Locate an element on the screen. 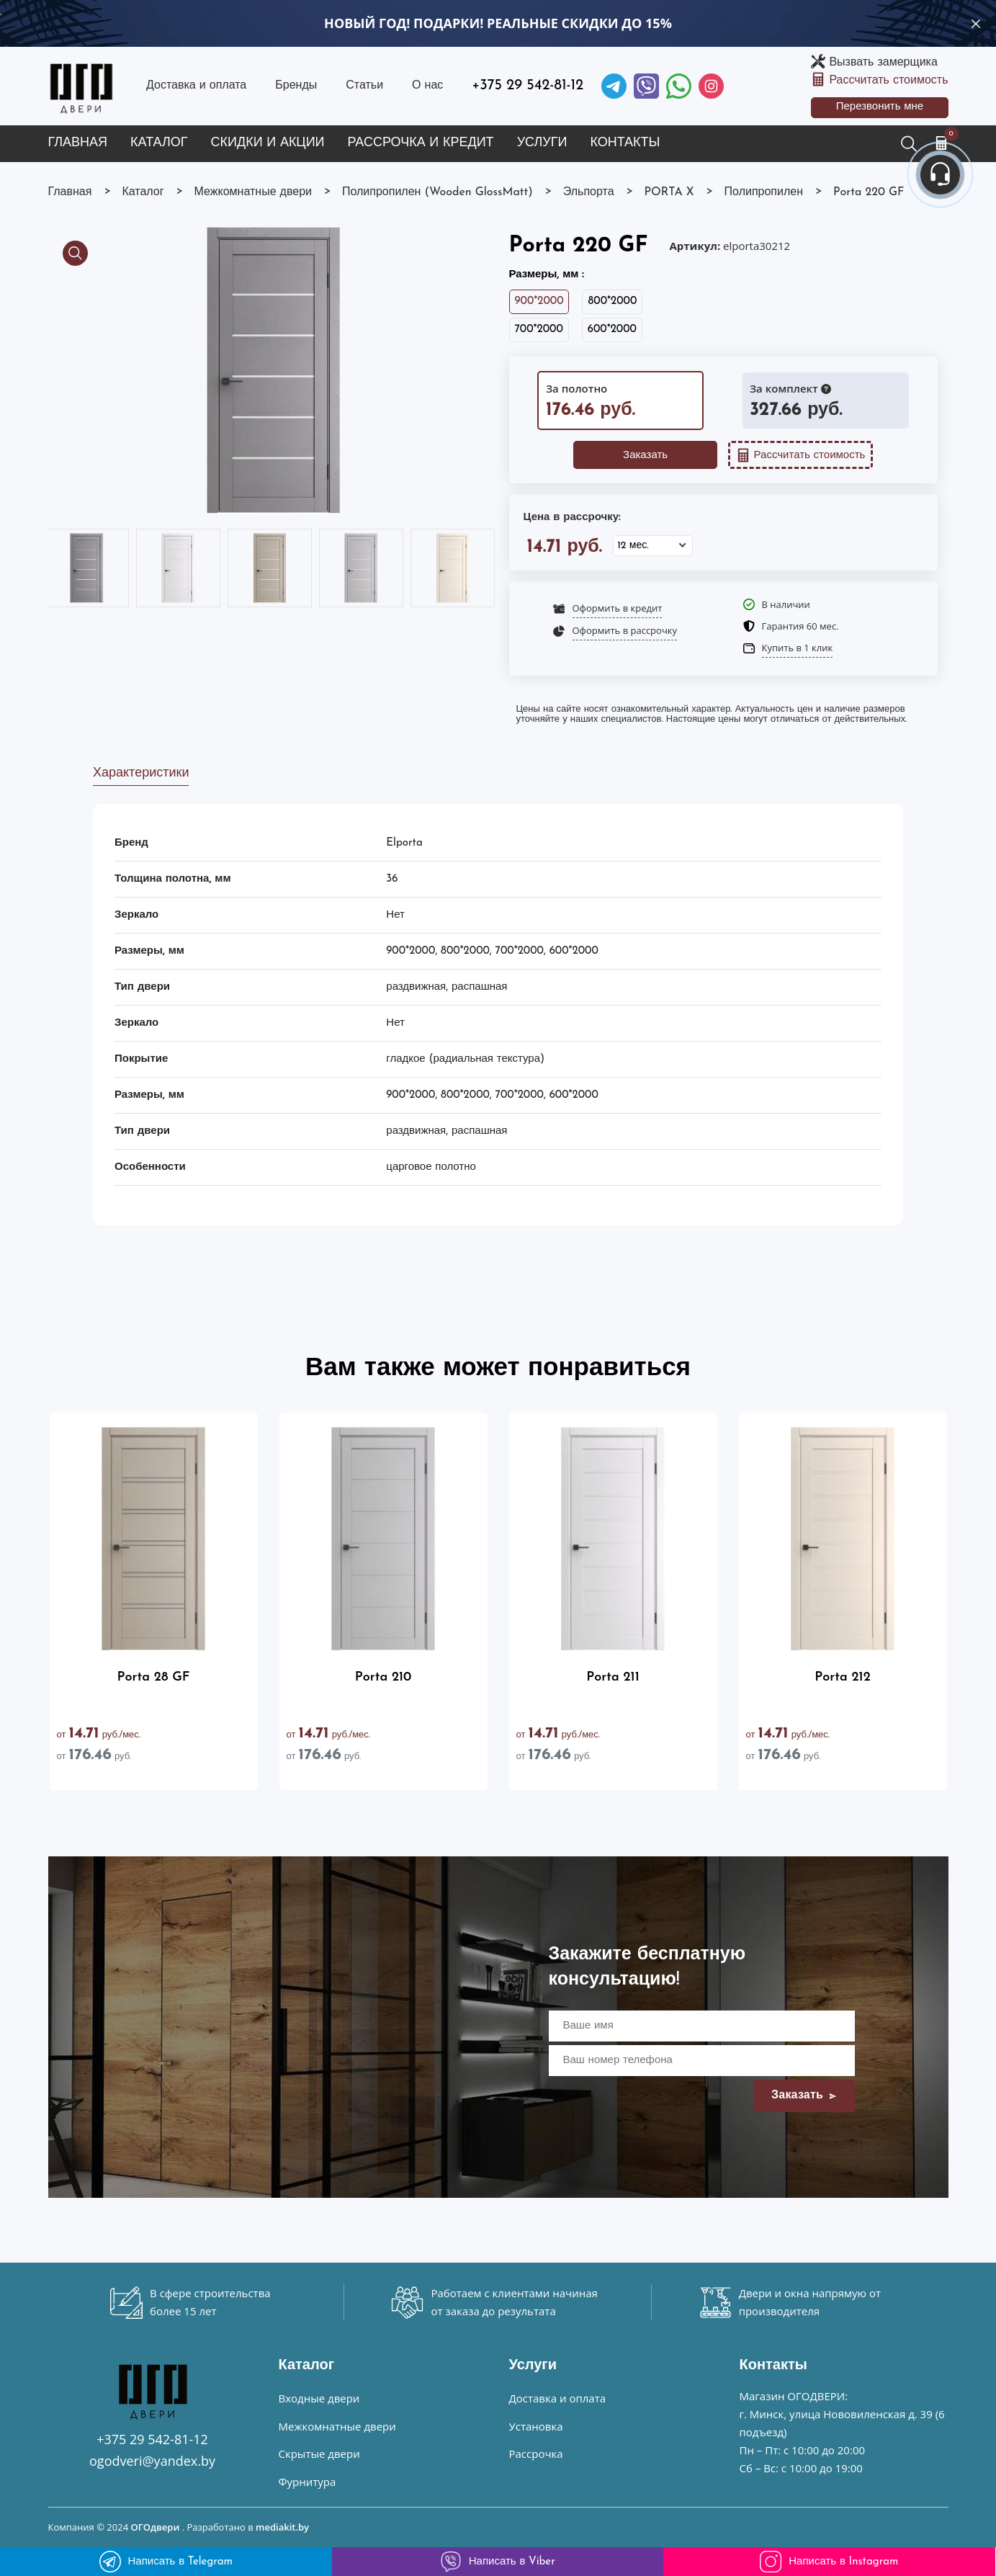 This screenshot has height=2576, width=996. Услуги is located at coordinates (542, 143).